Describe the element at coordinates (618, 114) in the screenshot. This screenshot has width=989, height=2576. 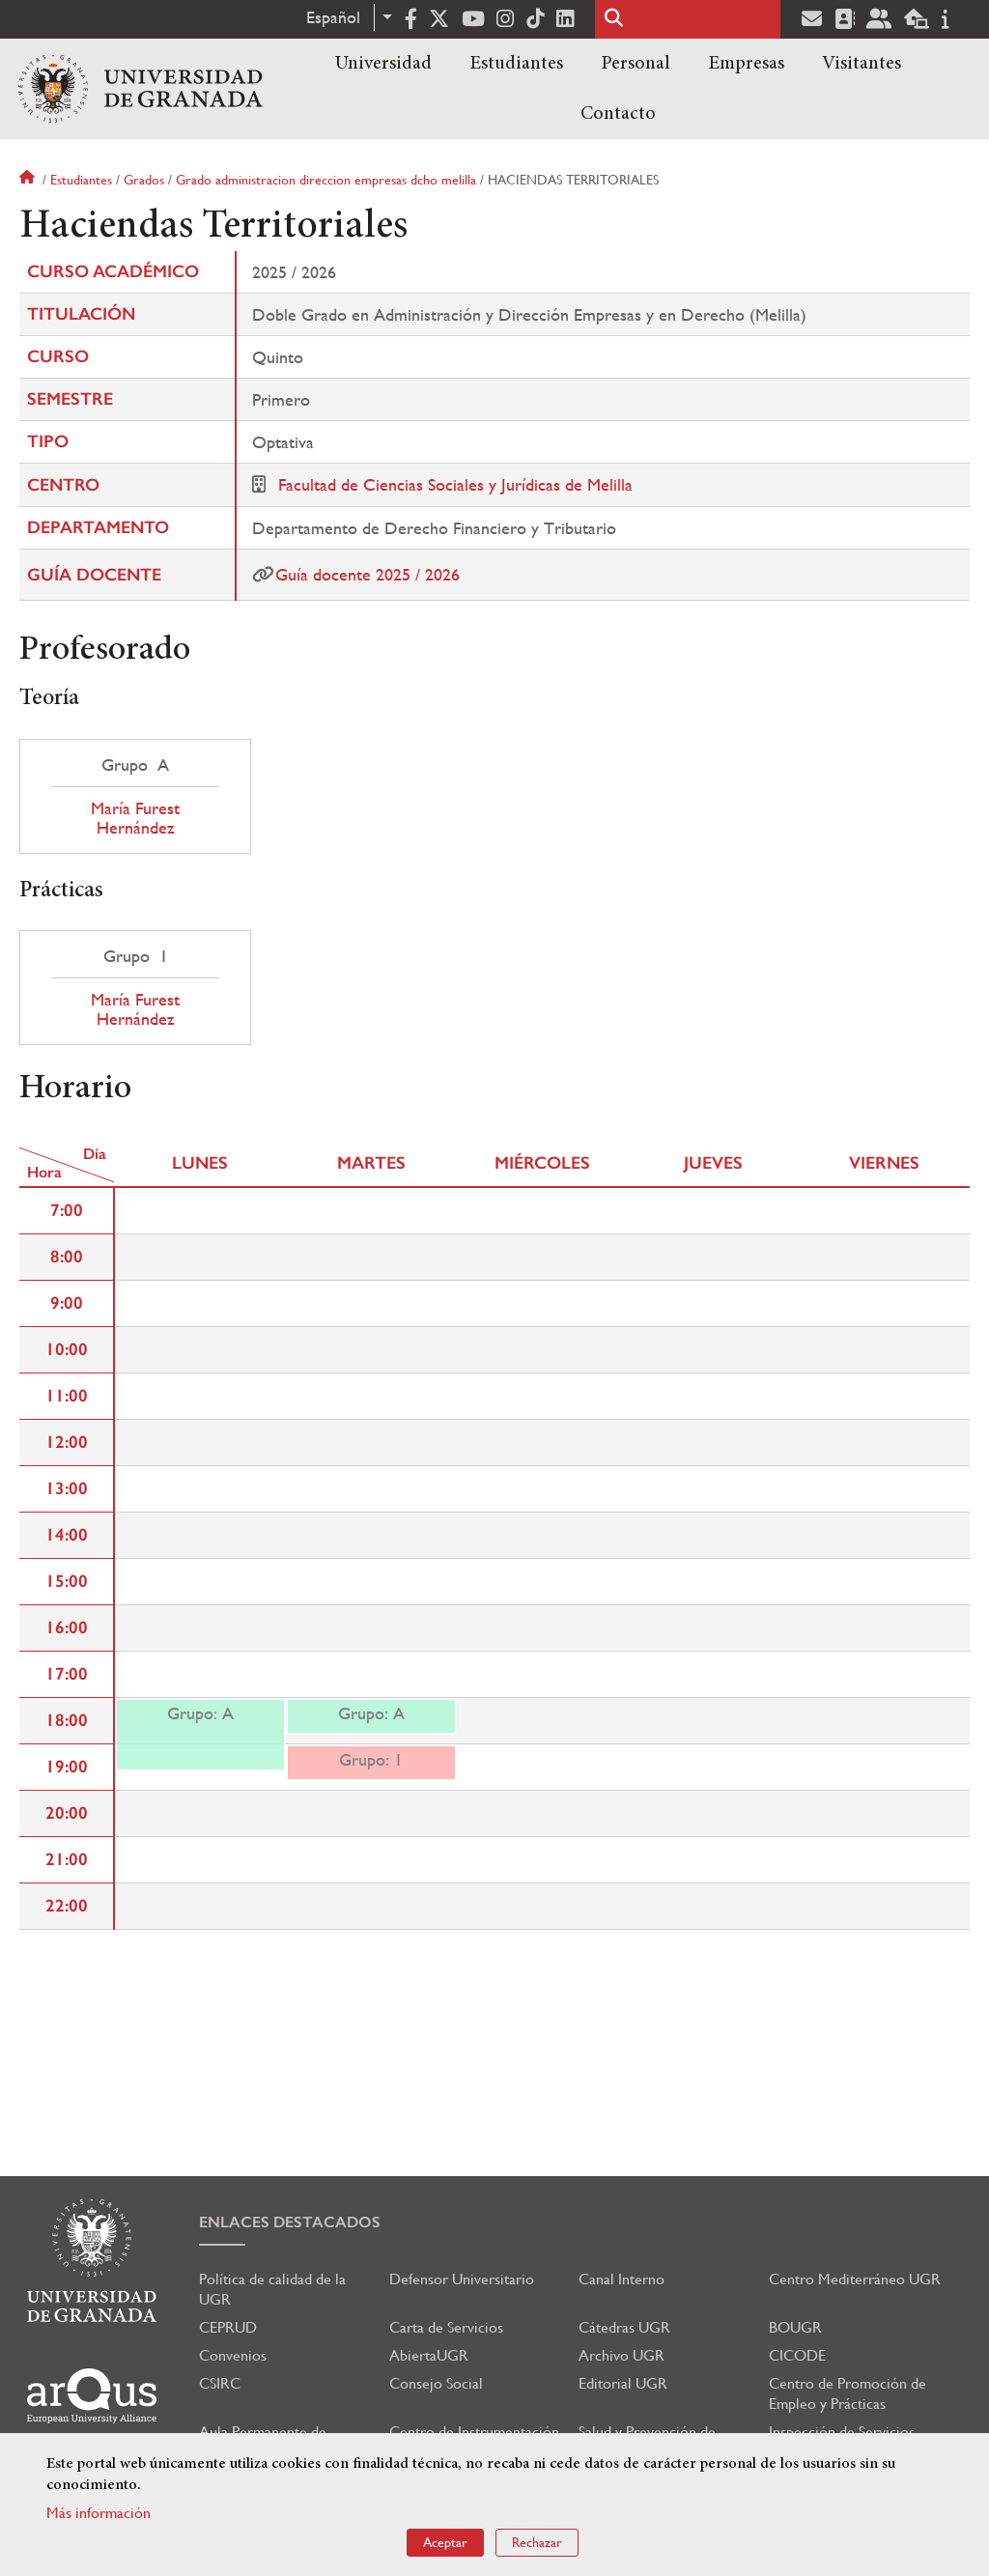
I see `Contacto` at that location.